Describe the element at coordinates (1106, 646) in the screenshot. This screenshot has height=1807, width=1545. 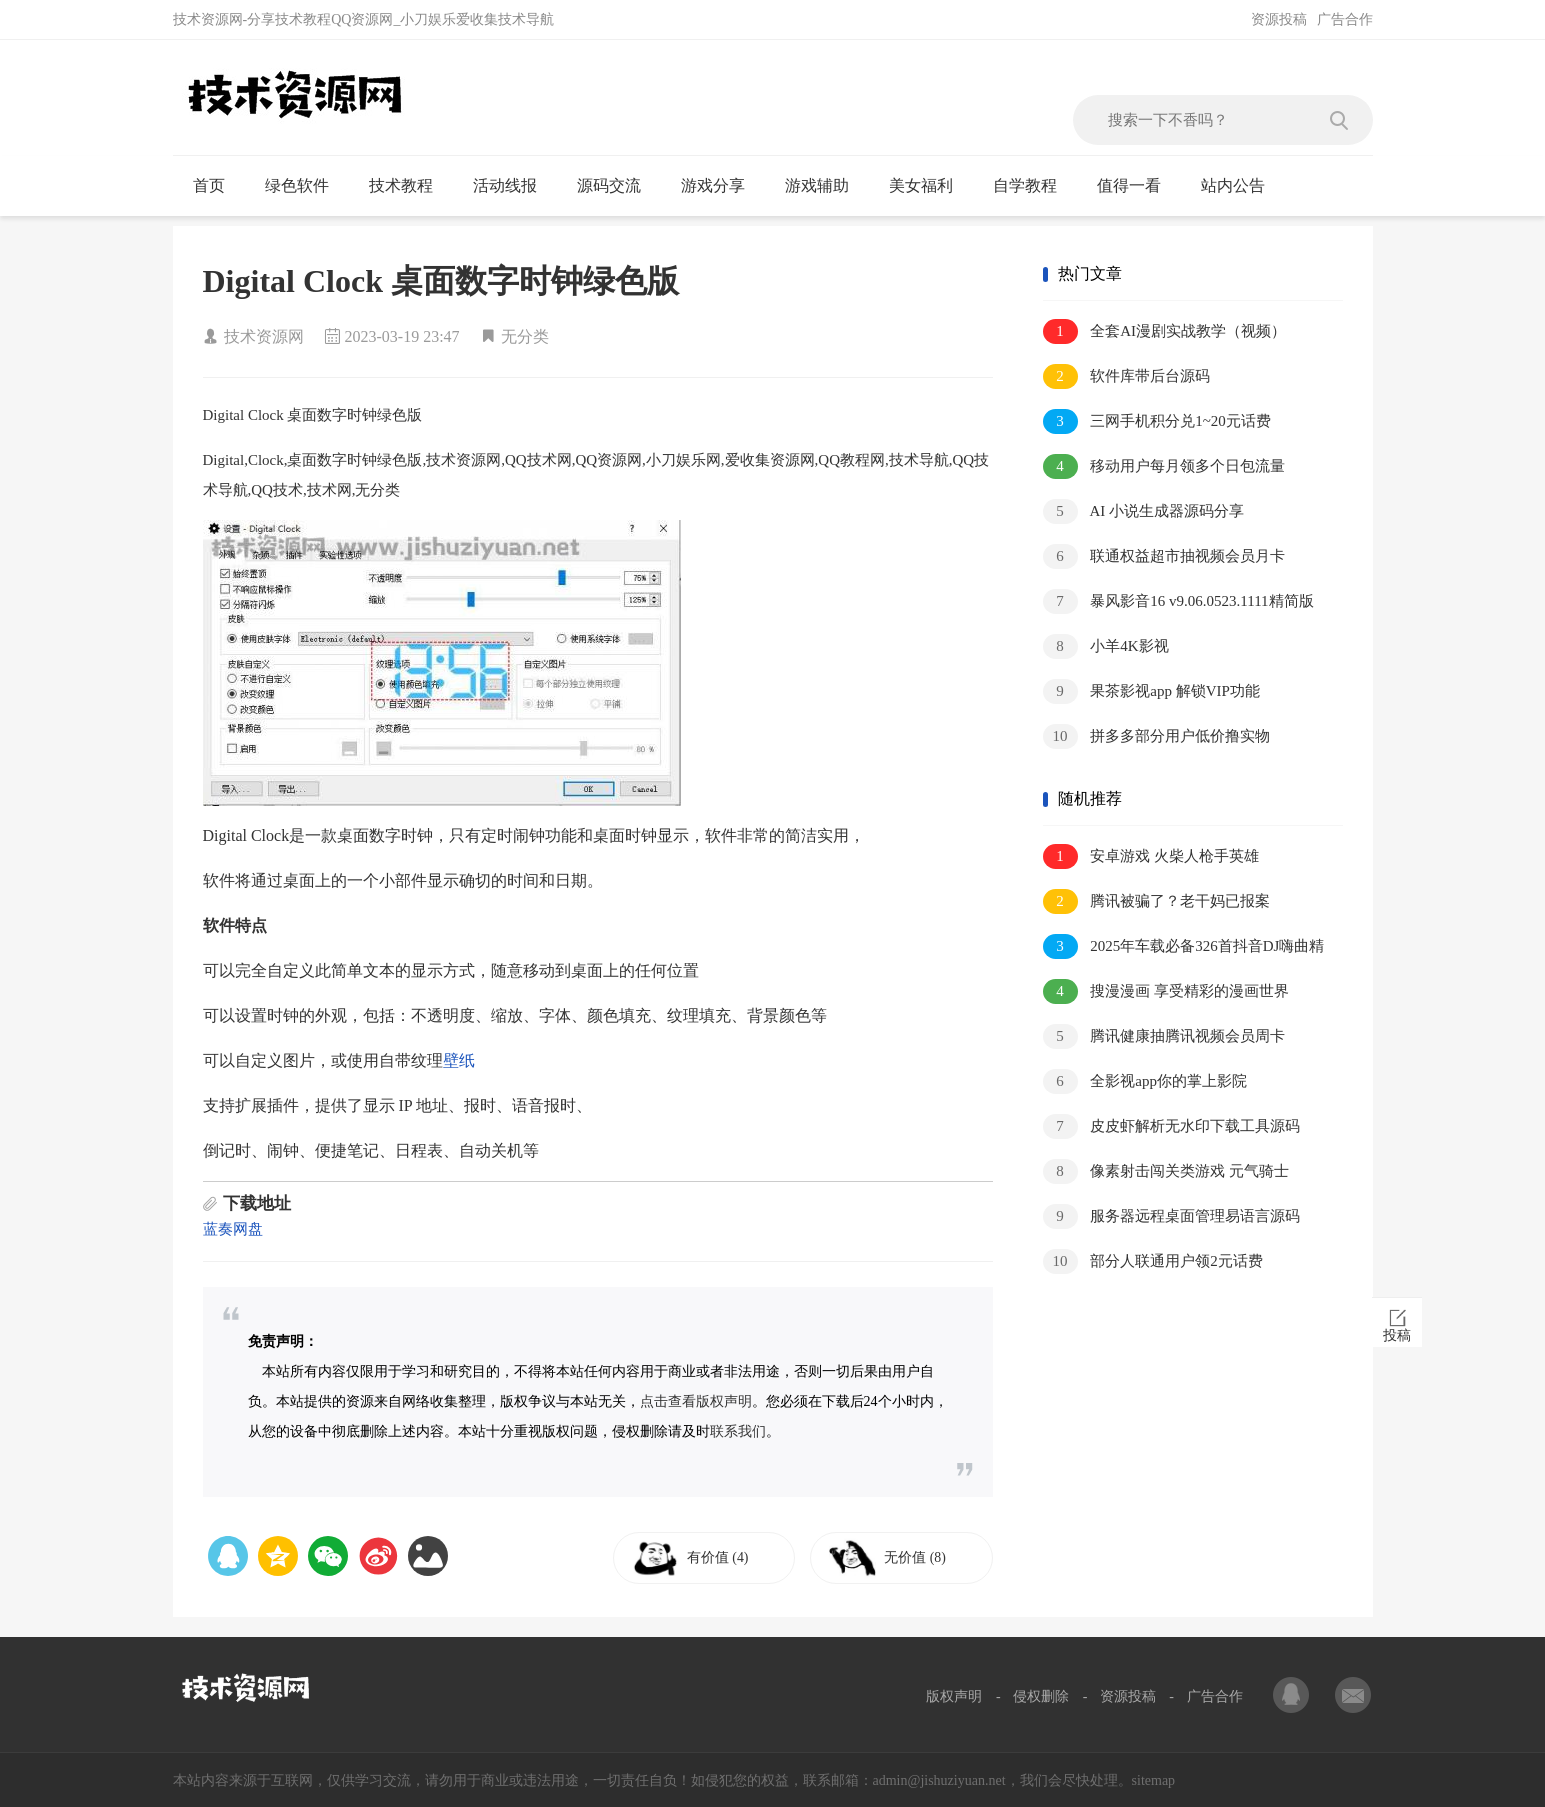
I see `小羊4K影视` at that location.